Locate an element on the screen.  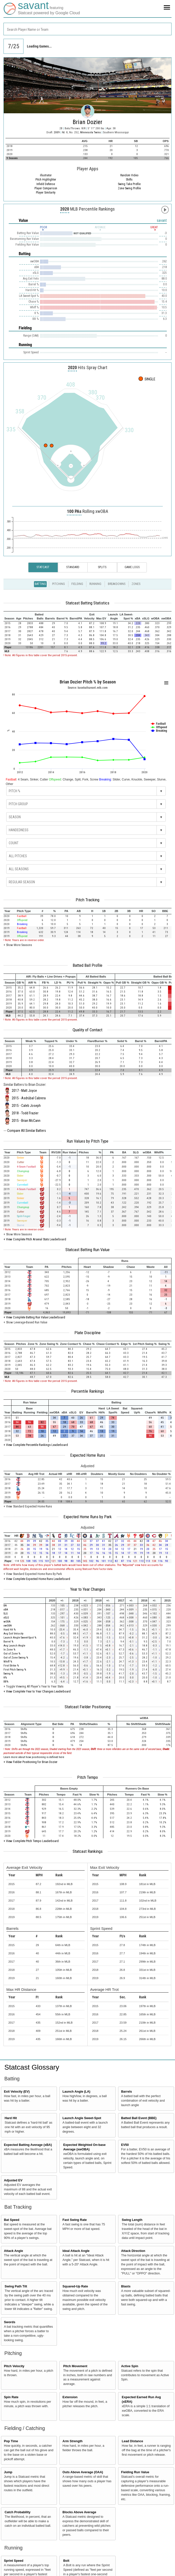
Run Values by Pitch Type is located at coordinates (87, 1141).